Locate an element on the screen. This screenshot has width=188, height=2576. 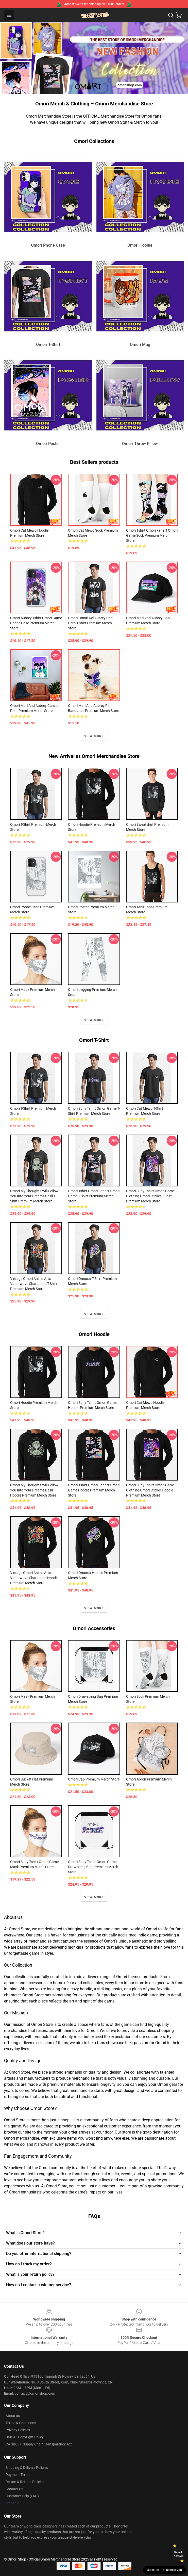
Contact Us is located at coordinates (14, 2489).